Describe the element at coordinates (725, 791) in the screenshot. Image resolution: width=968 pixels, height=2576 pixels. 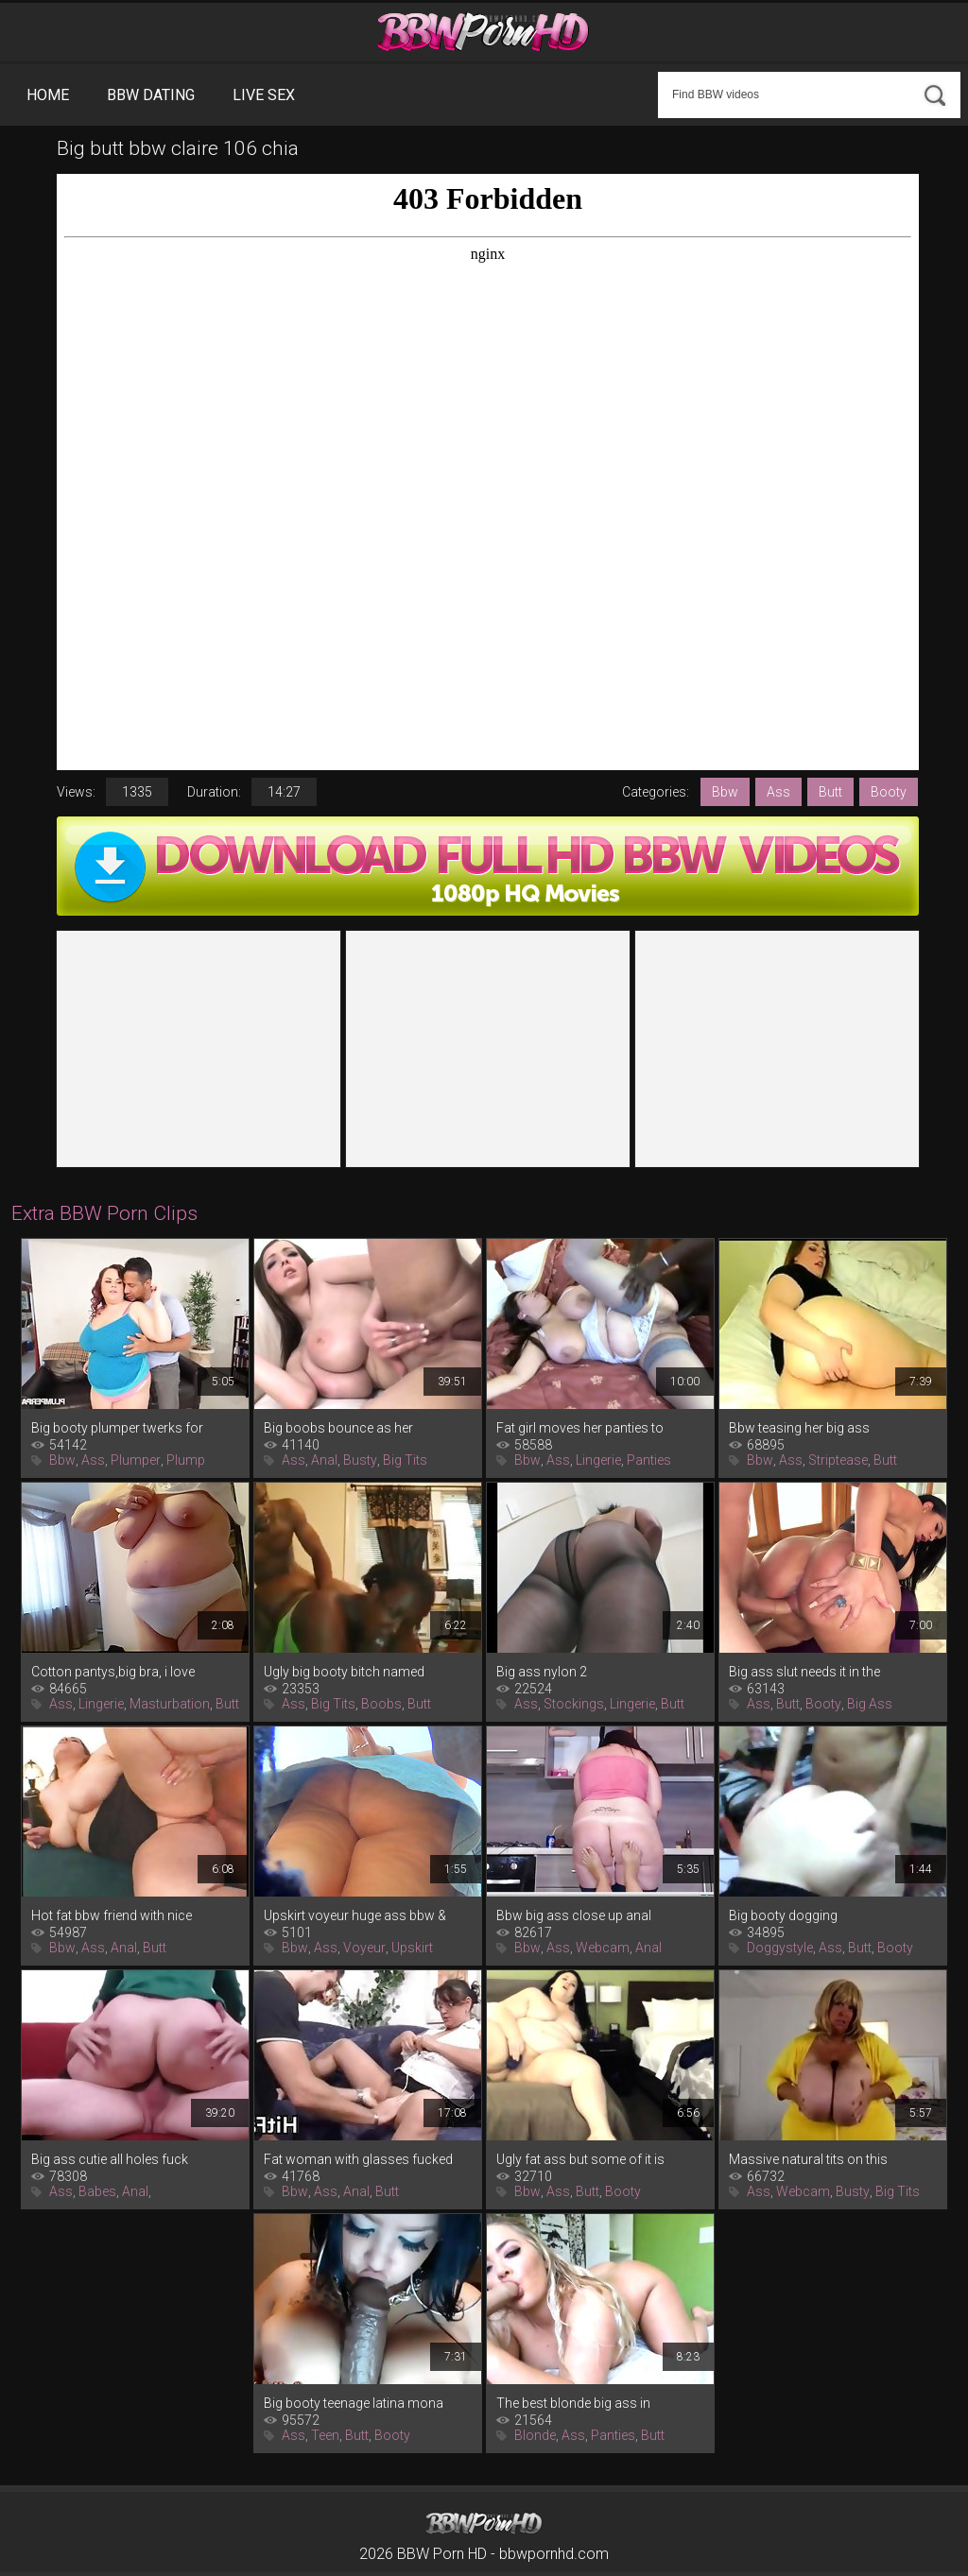
I see `Bbw` at that location.